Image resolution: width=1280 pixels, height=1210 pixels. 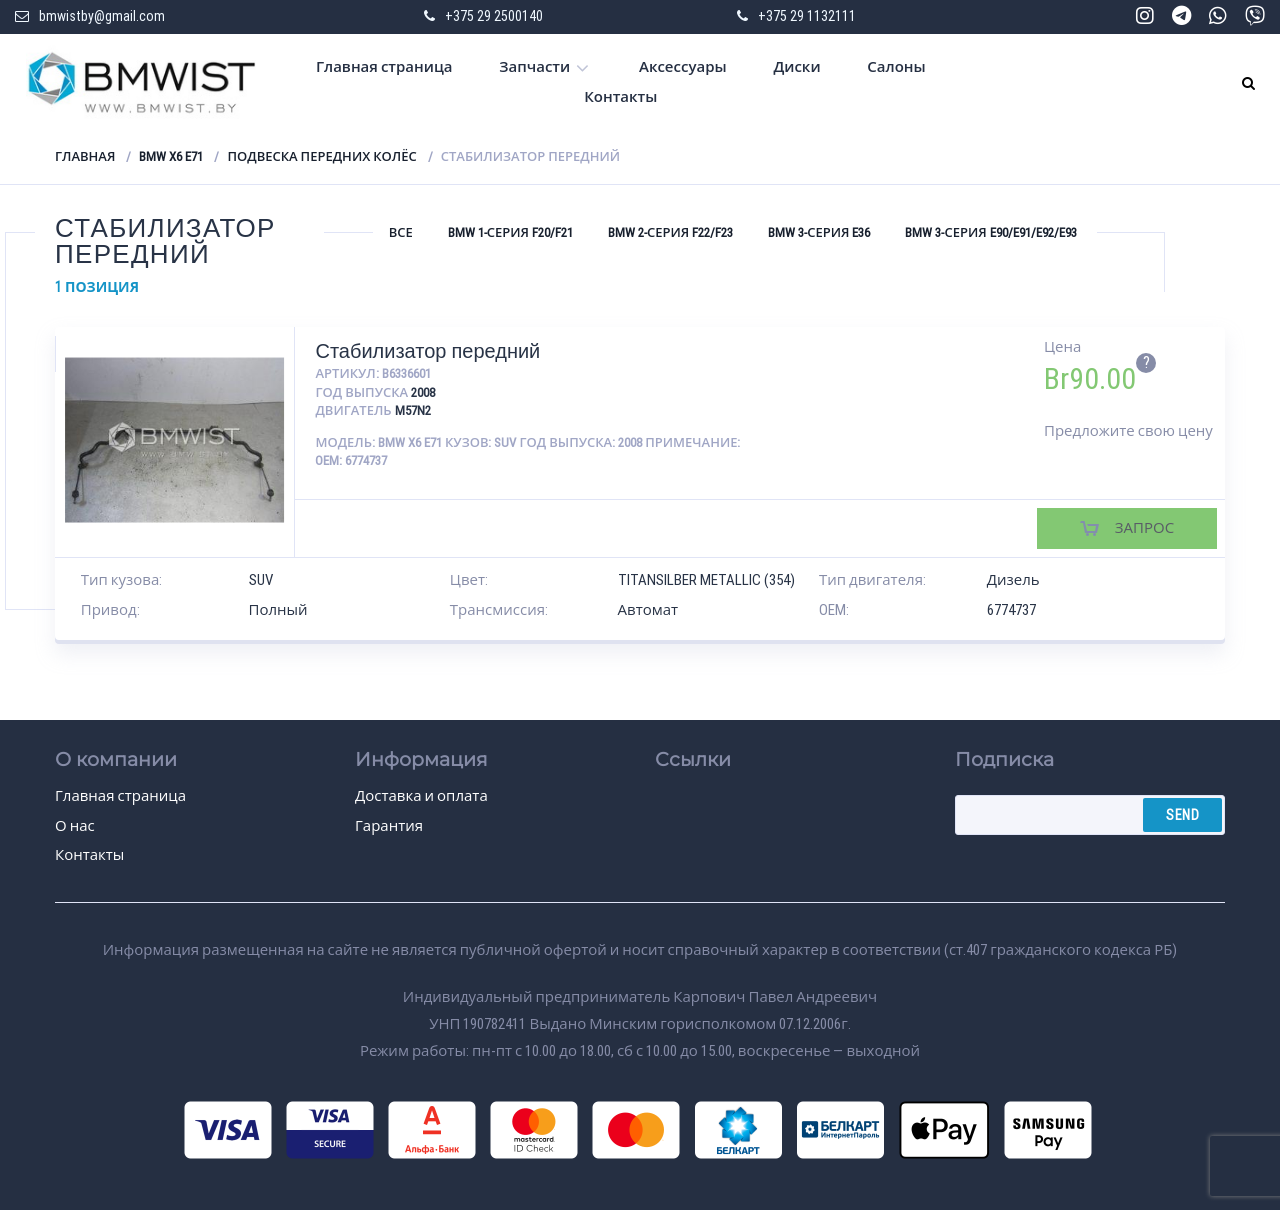 What do you see at coordinates (1013, 580) in the screenshot?
I see `Дизель` at bounding box center [1013, 580].